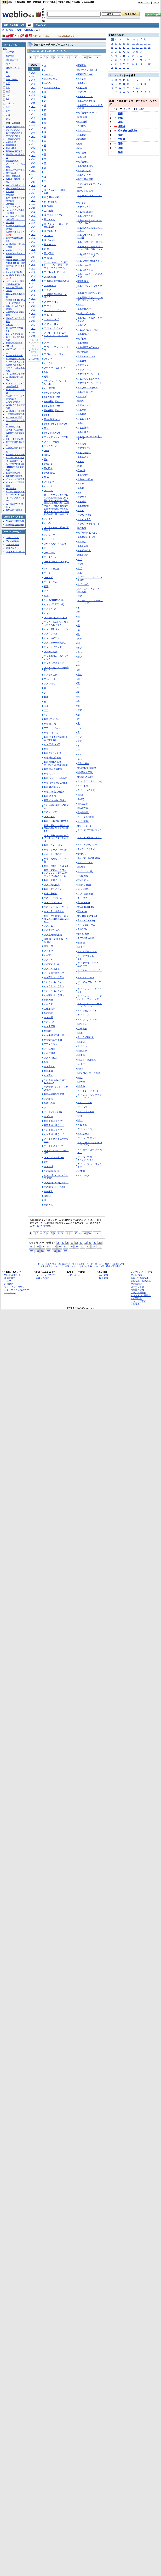 Image resolution: width=161 pixels, height=2576 pixels. I want to click on 文語活用形辞書, so click(13, 136).